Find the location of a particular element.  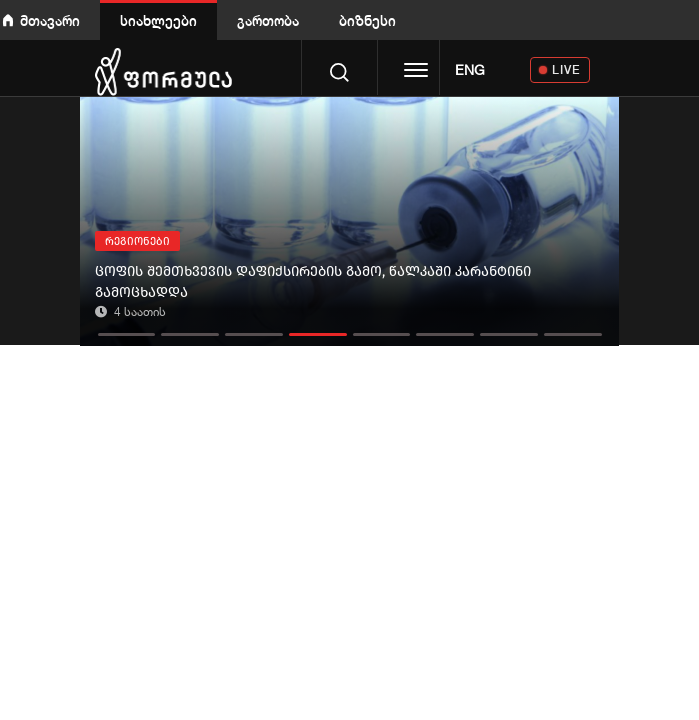

გართობა is located at coordinates (268, 20).